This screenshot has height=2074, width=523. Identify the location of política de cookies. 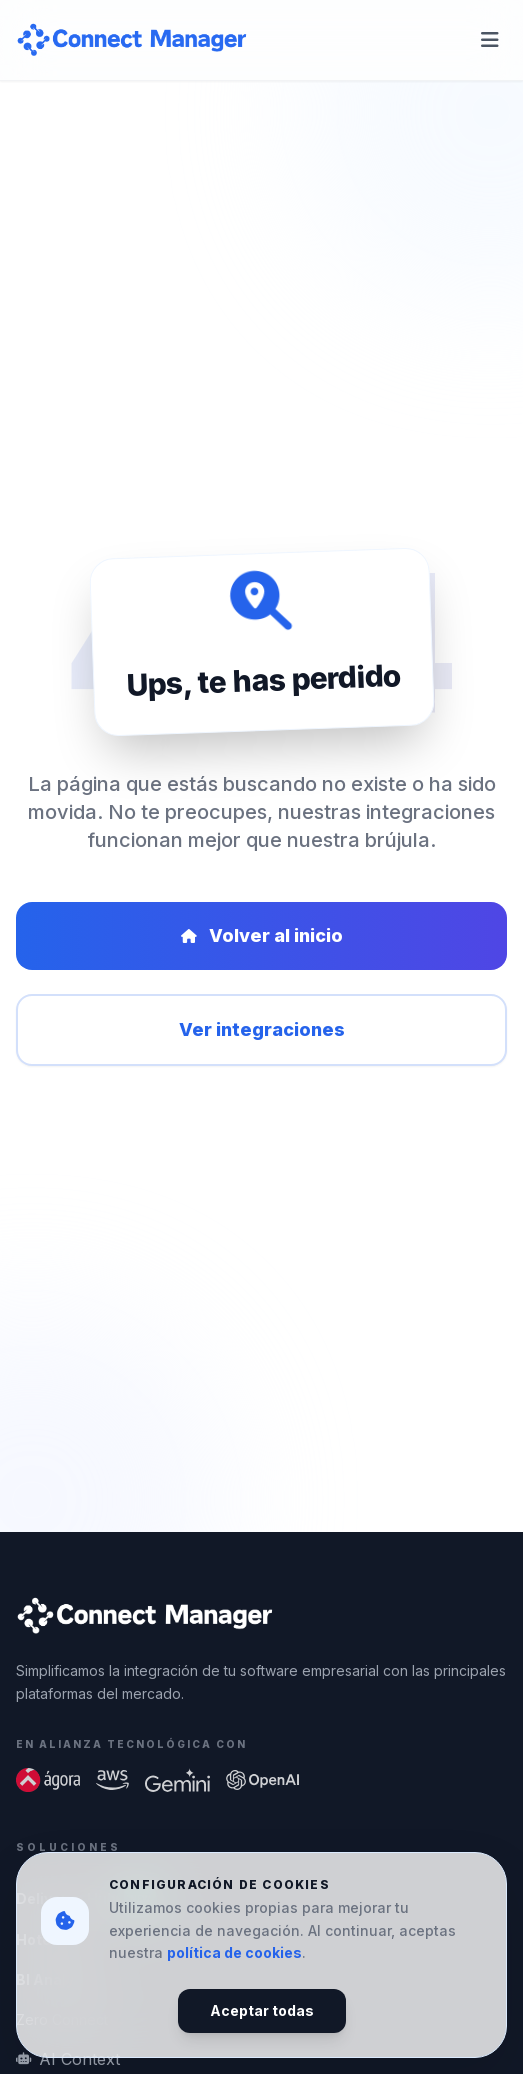
(234, 1952).